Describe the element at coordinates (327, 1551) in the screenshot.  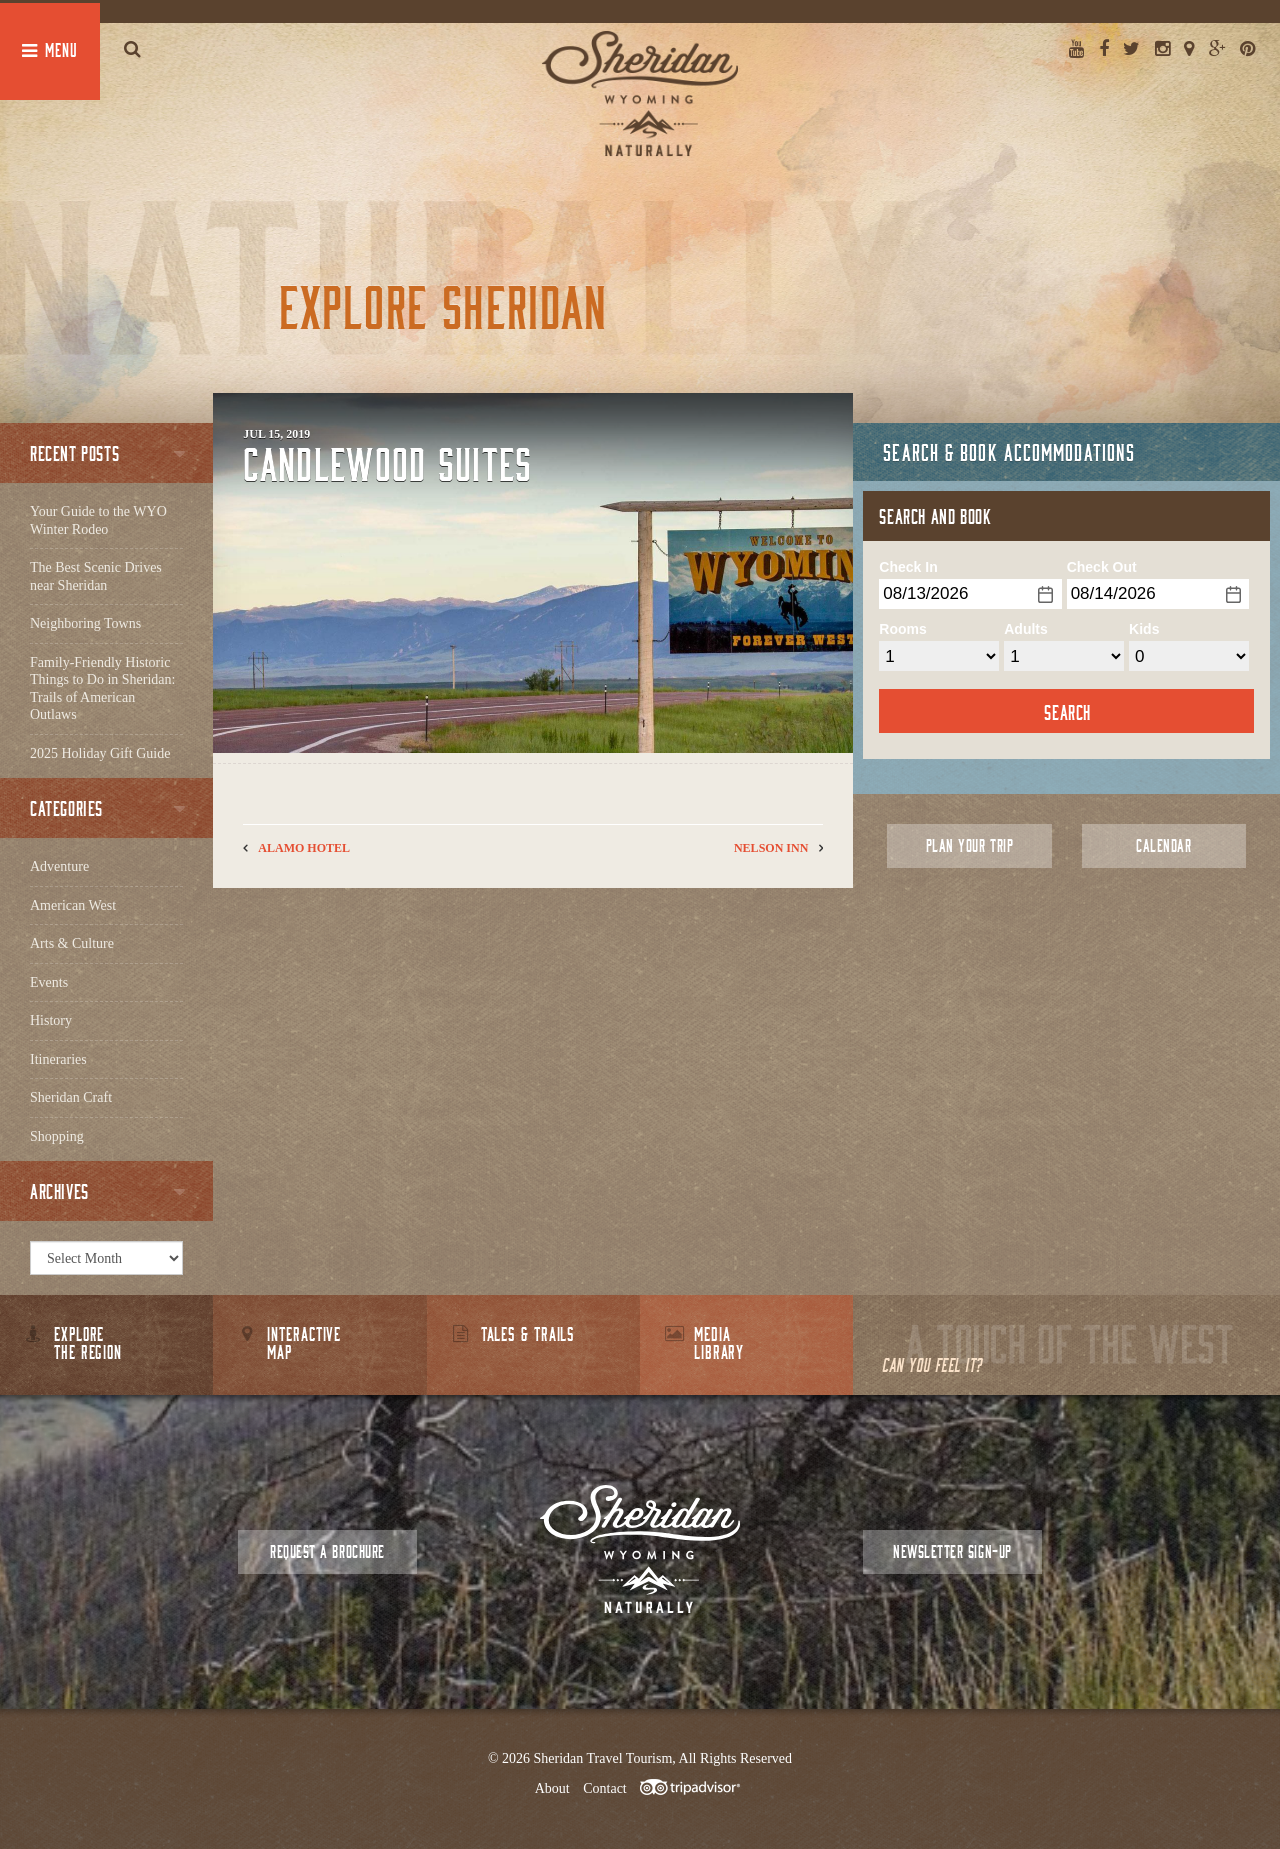
I see `Request a Brochure` at that location.